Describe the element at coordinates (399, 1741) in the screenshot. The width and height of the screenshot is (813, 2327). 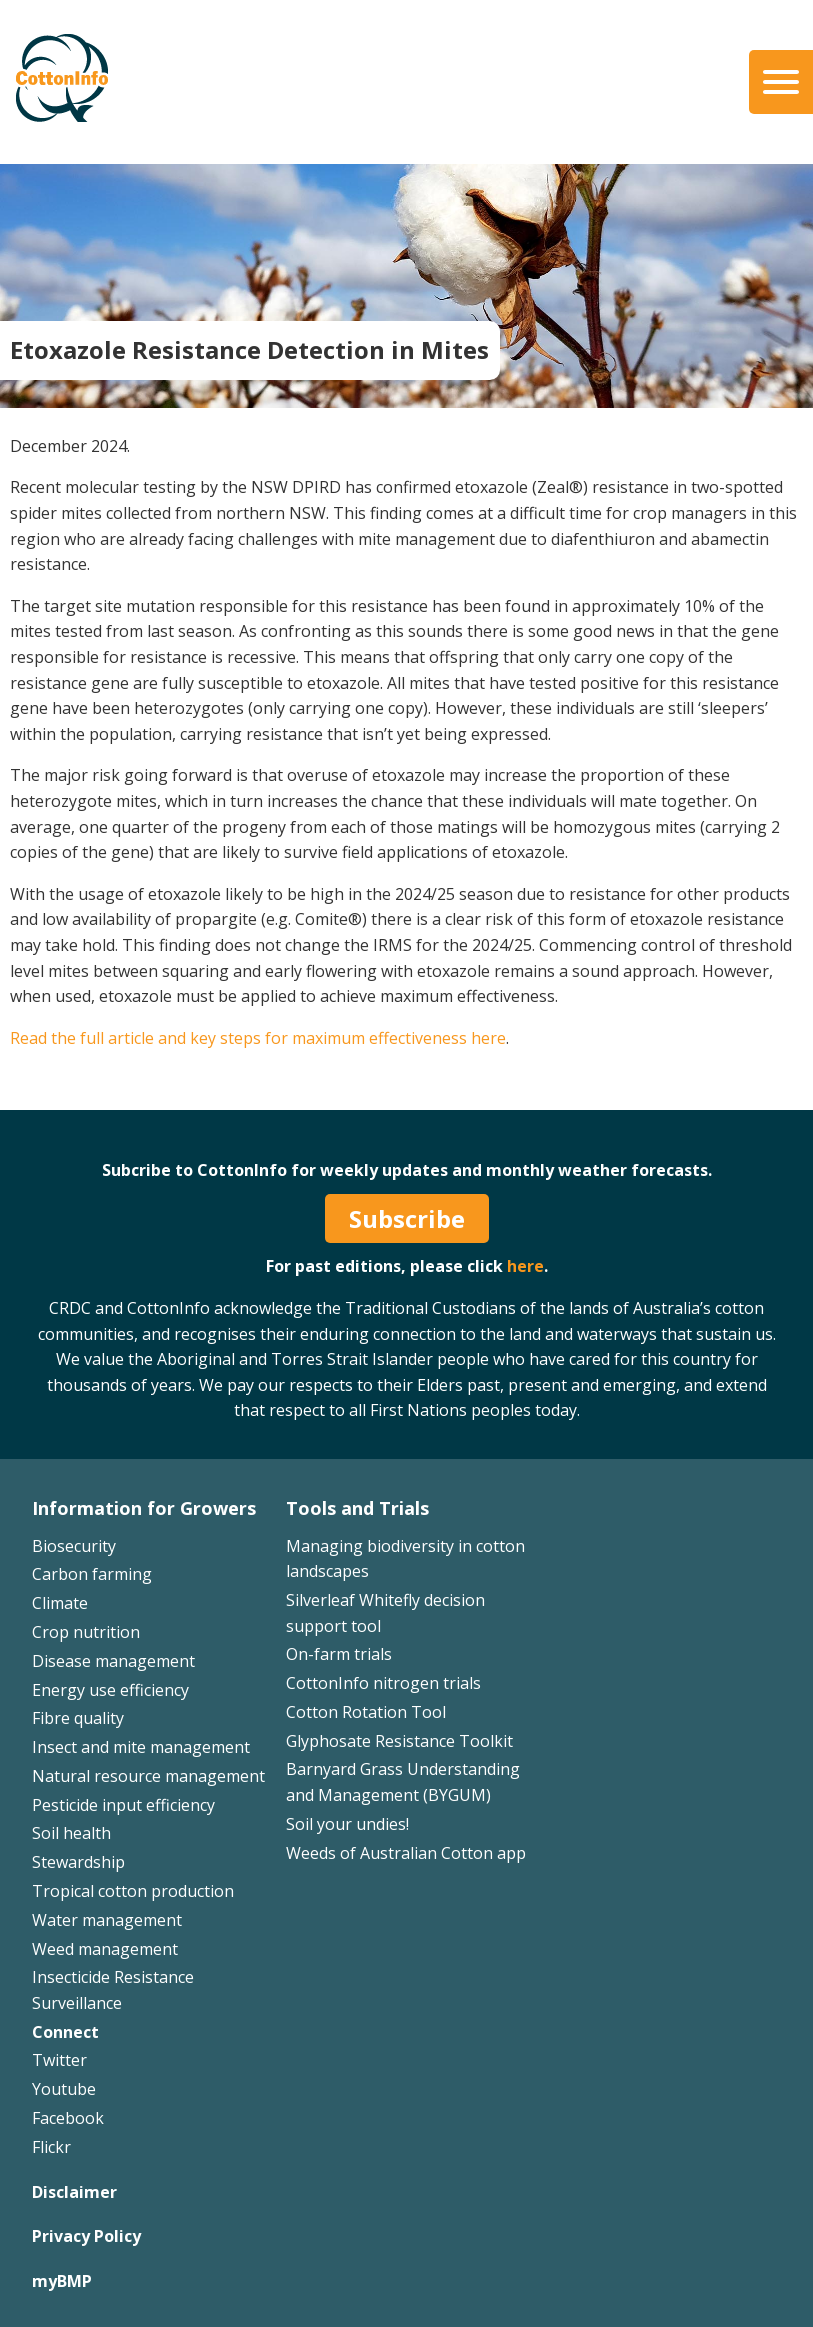
I see `Glyphosate Resistance Toolkit` at that location.